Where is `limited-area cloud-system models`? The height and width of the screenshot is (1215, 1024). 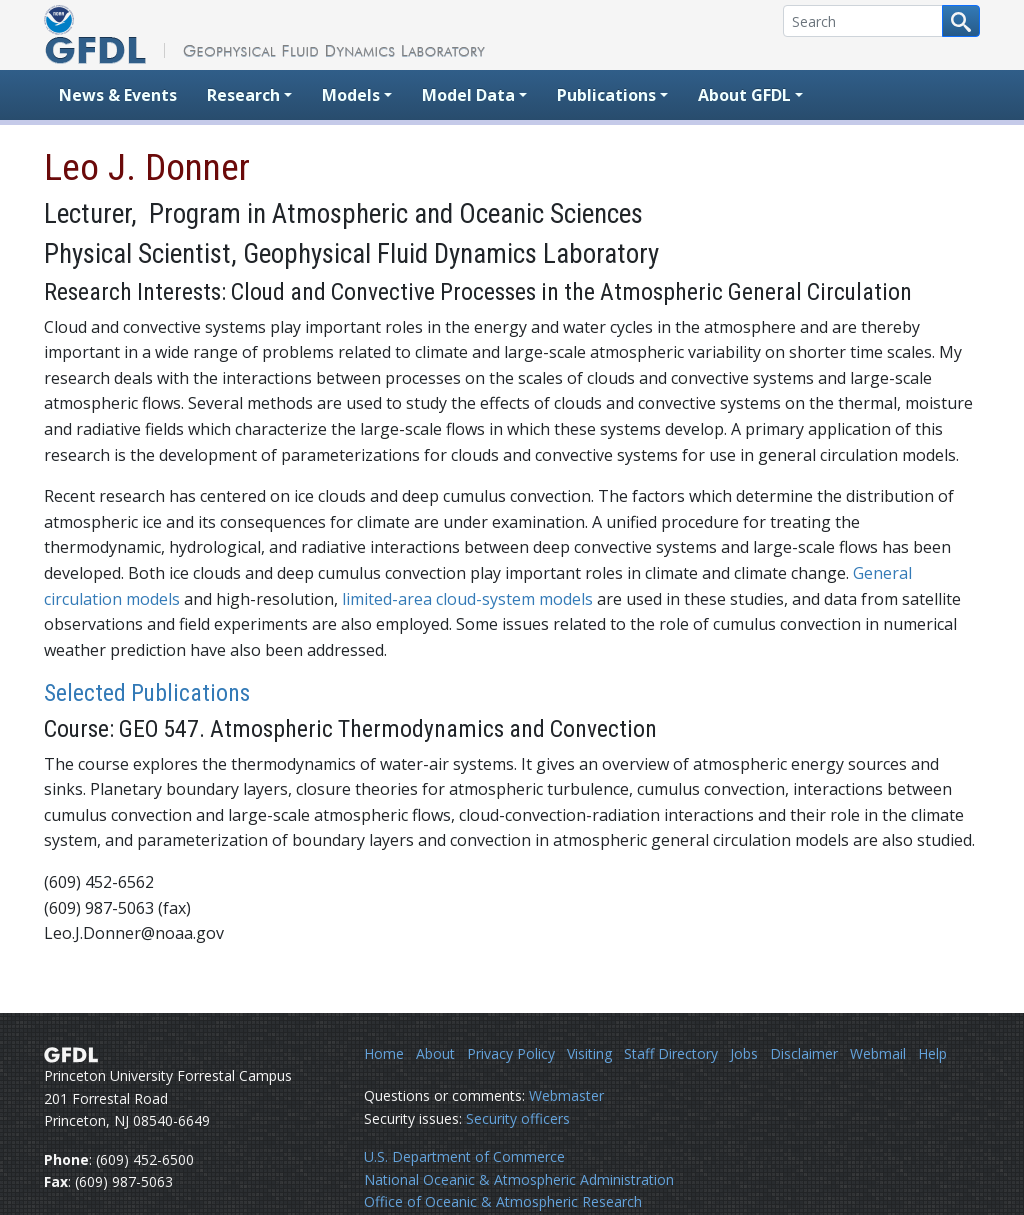
limited-area cloud-system models is located at coordinates (467, 599).